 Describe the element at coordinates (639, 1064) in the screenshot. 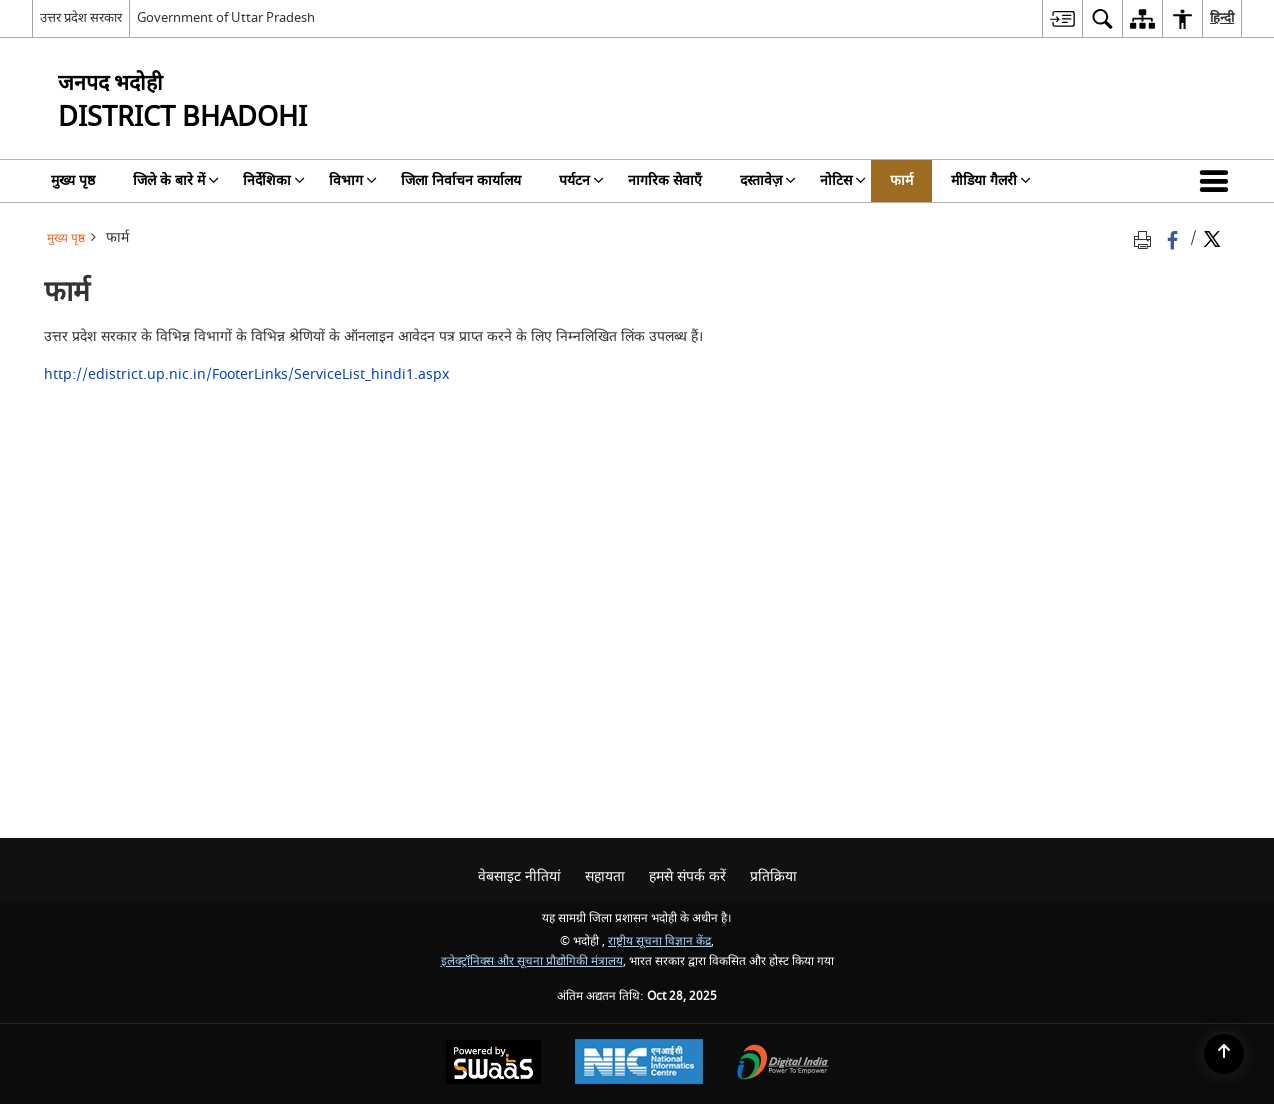

I see `[National Informatics Centre, opens in a new window]` at that location.